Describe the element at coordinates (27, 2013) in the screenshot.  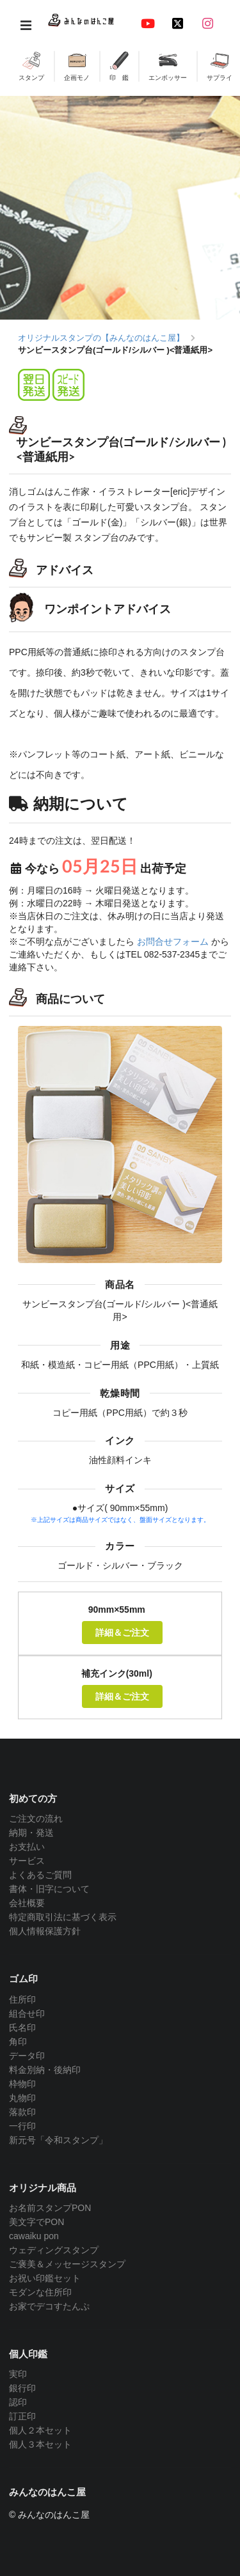
I see `組合せ印` at that location.